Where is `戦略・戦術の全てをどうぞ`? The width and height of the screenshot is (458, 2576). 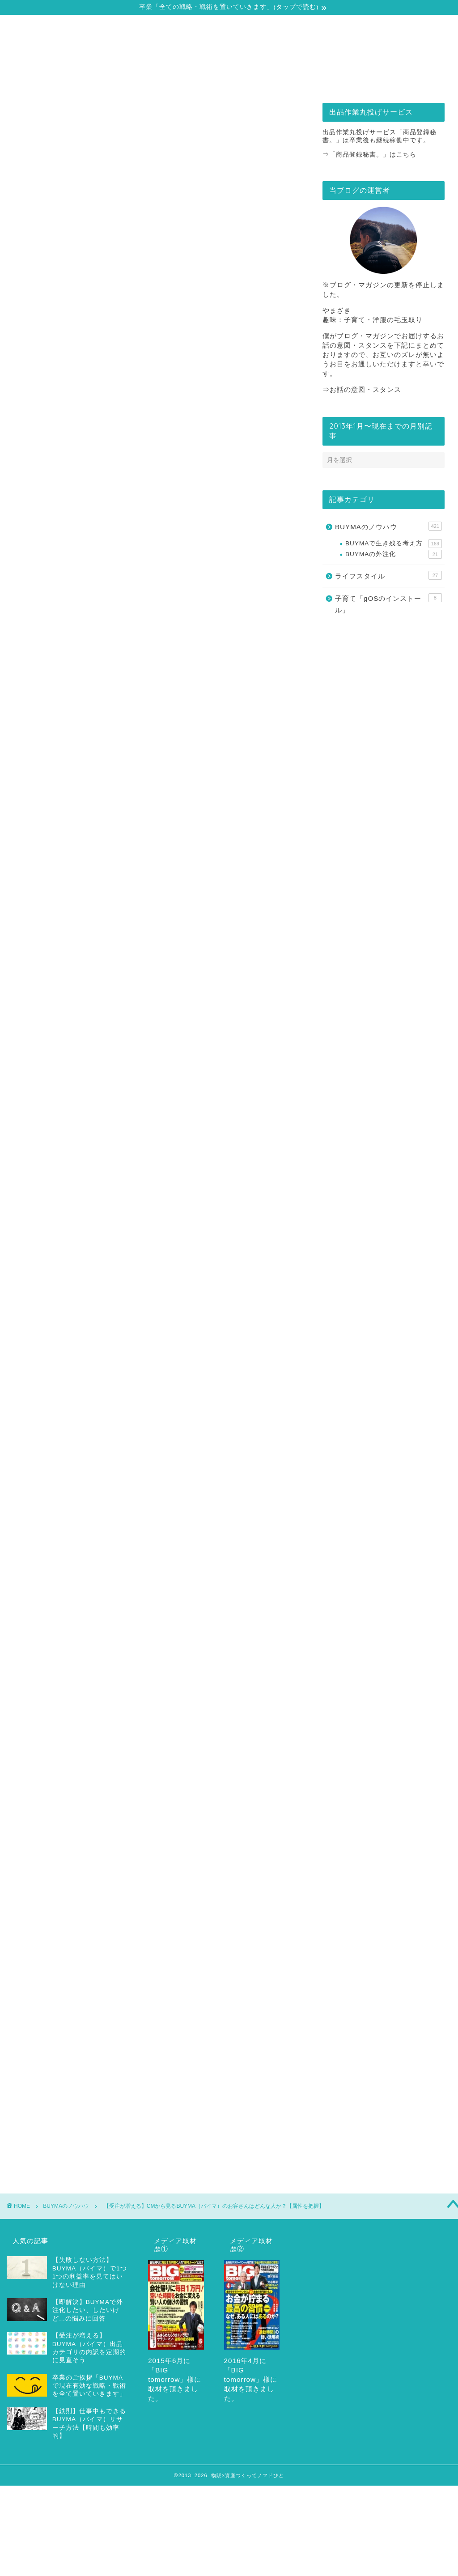 戦略・戦術の全てをどうぞ is located at coordinates (175, 80).